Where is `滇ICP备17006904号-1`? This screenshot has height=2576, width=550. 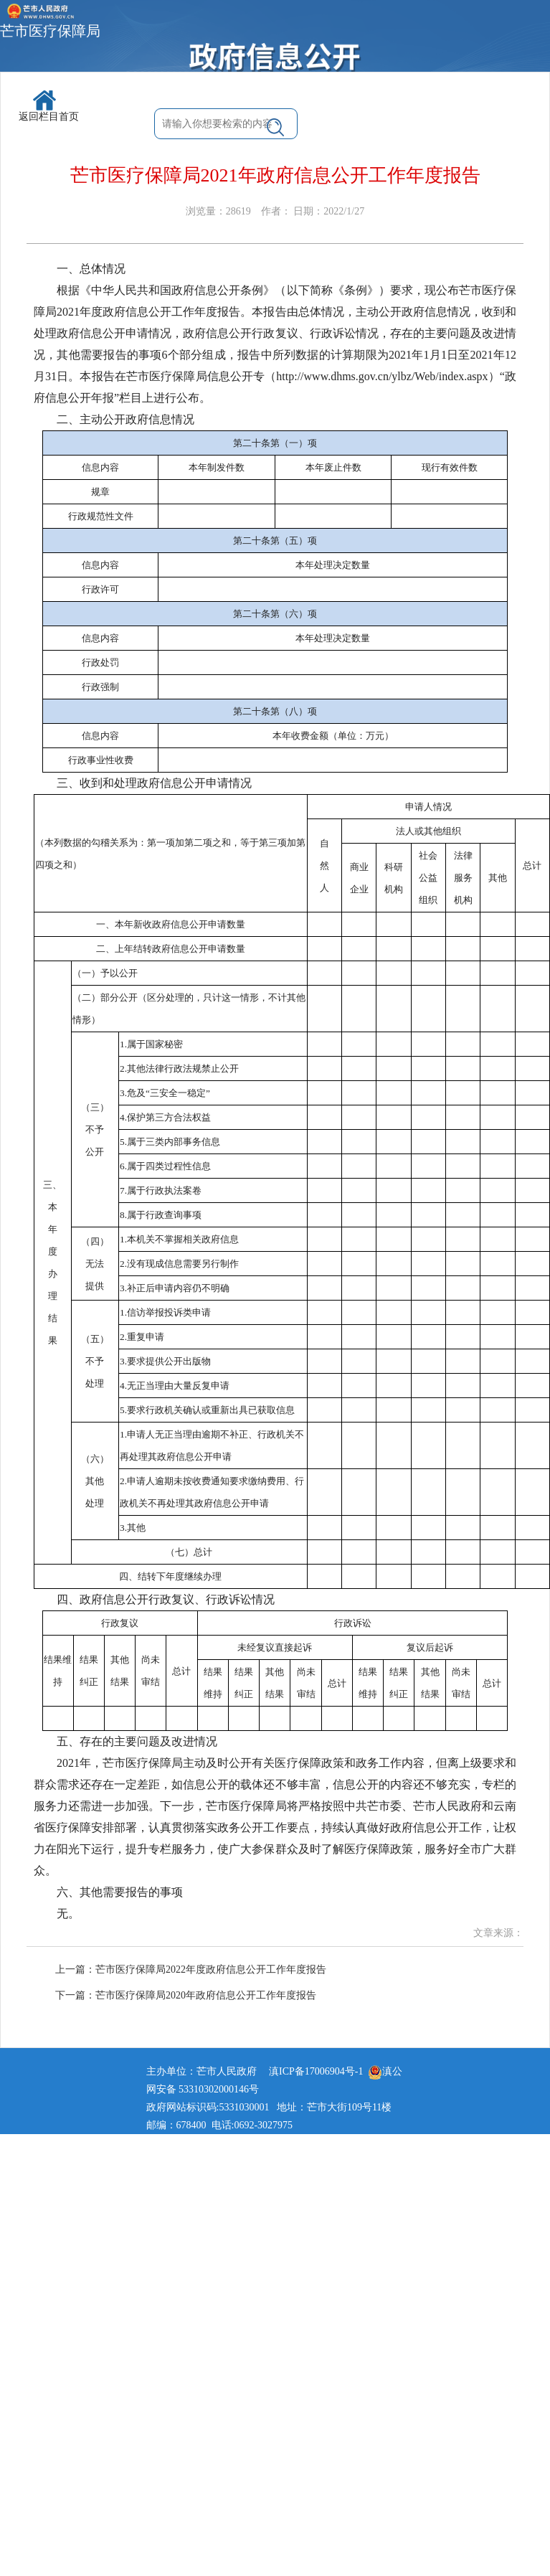 滇ICP备17006904号-1 is located at coordinates (316, 2071).